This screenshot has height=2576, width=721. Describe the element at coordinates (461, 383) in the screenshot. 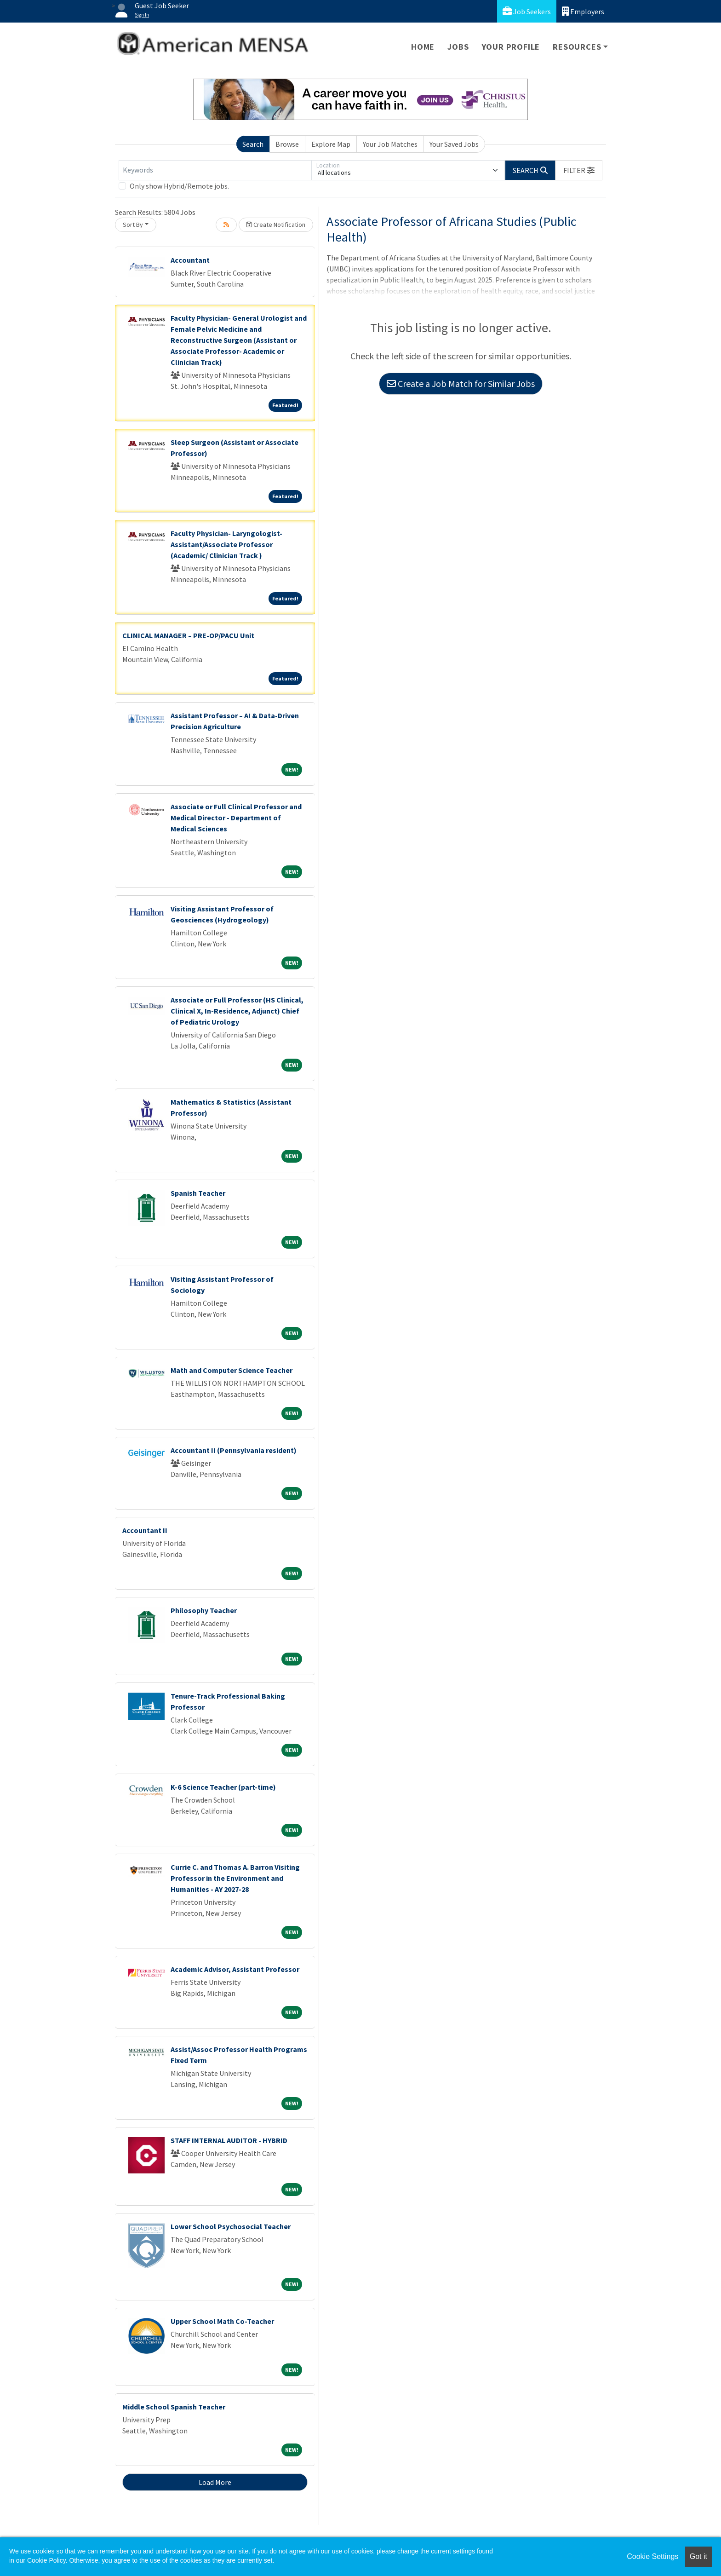

I see `Create a Job Match for Similar Jobs` at that location.